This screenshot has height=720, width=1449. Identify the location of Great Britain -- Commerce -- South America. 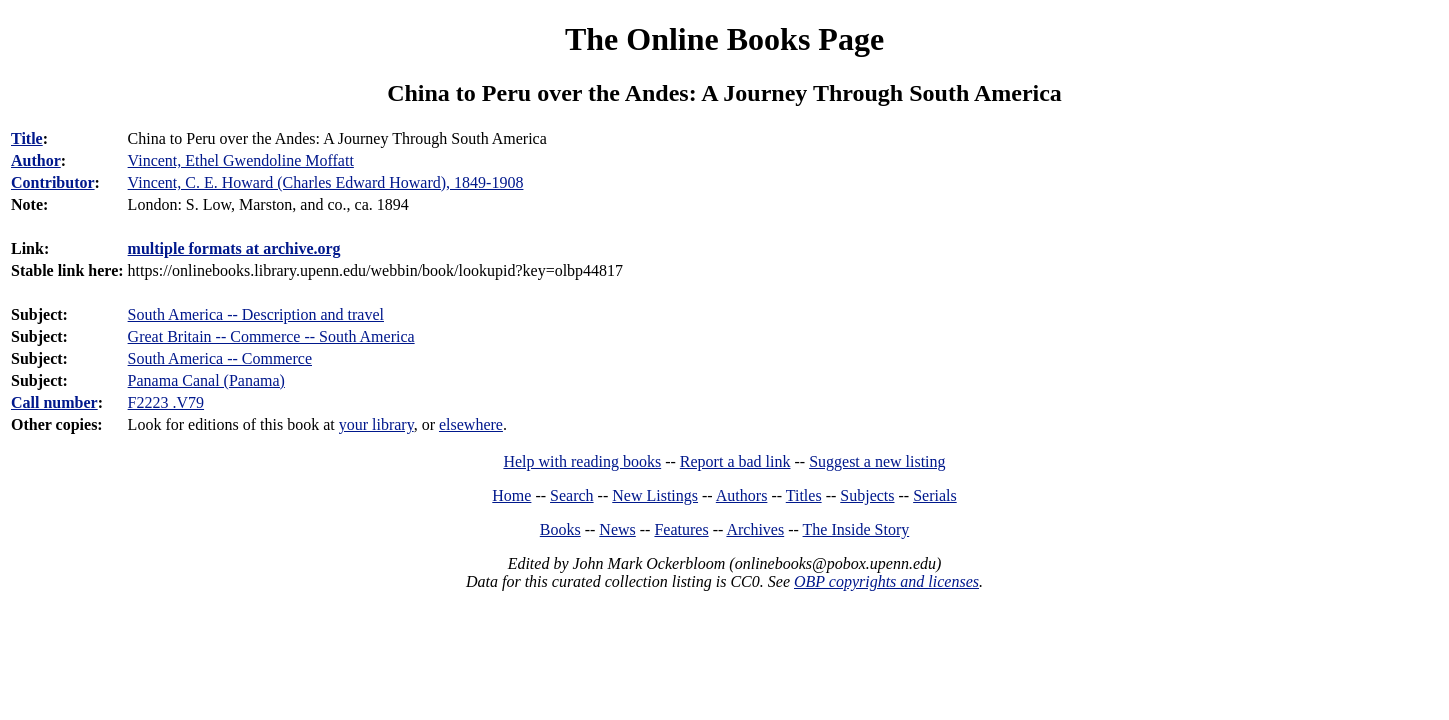
(271, 336).